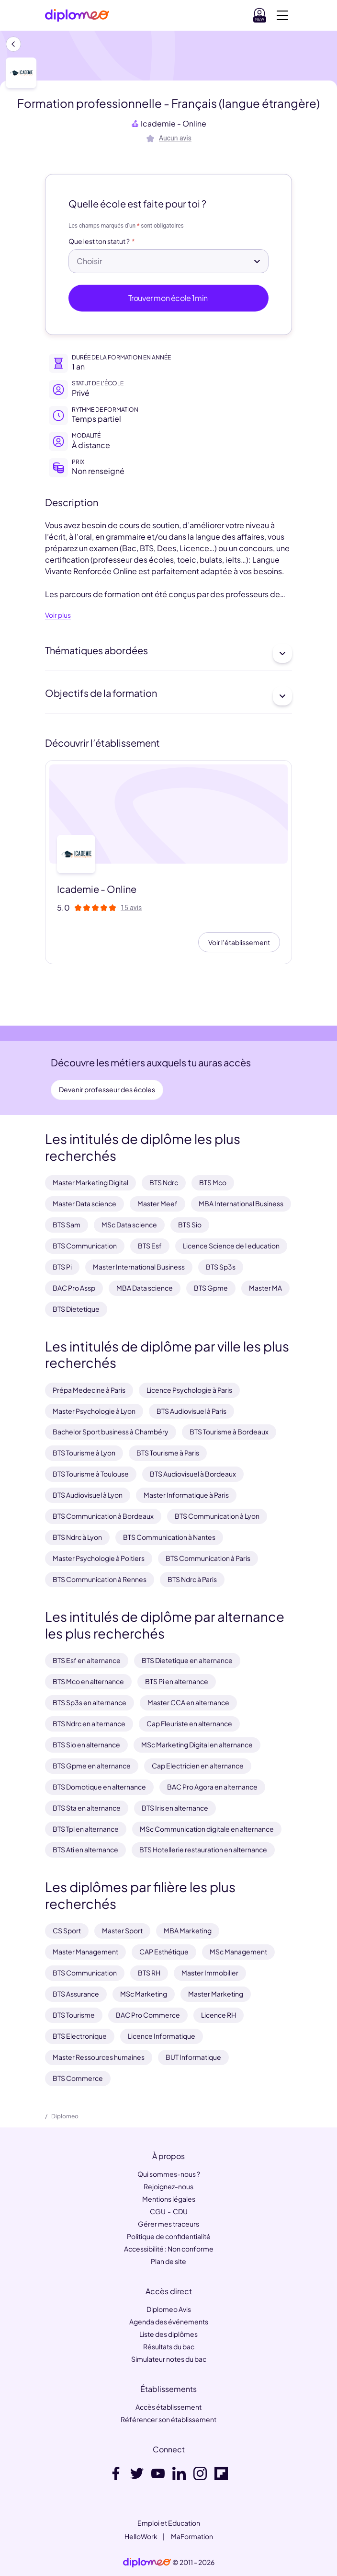  Describe the element at coordinates (85, 1849) in the screenshot. I see `BTS Ati en alternance` at that location.